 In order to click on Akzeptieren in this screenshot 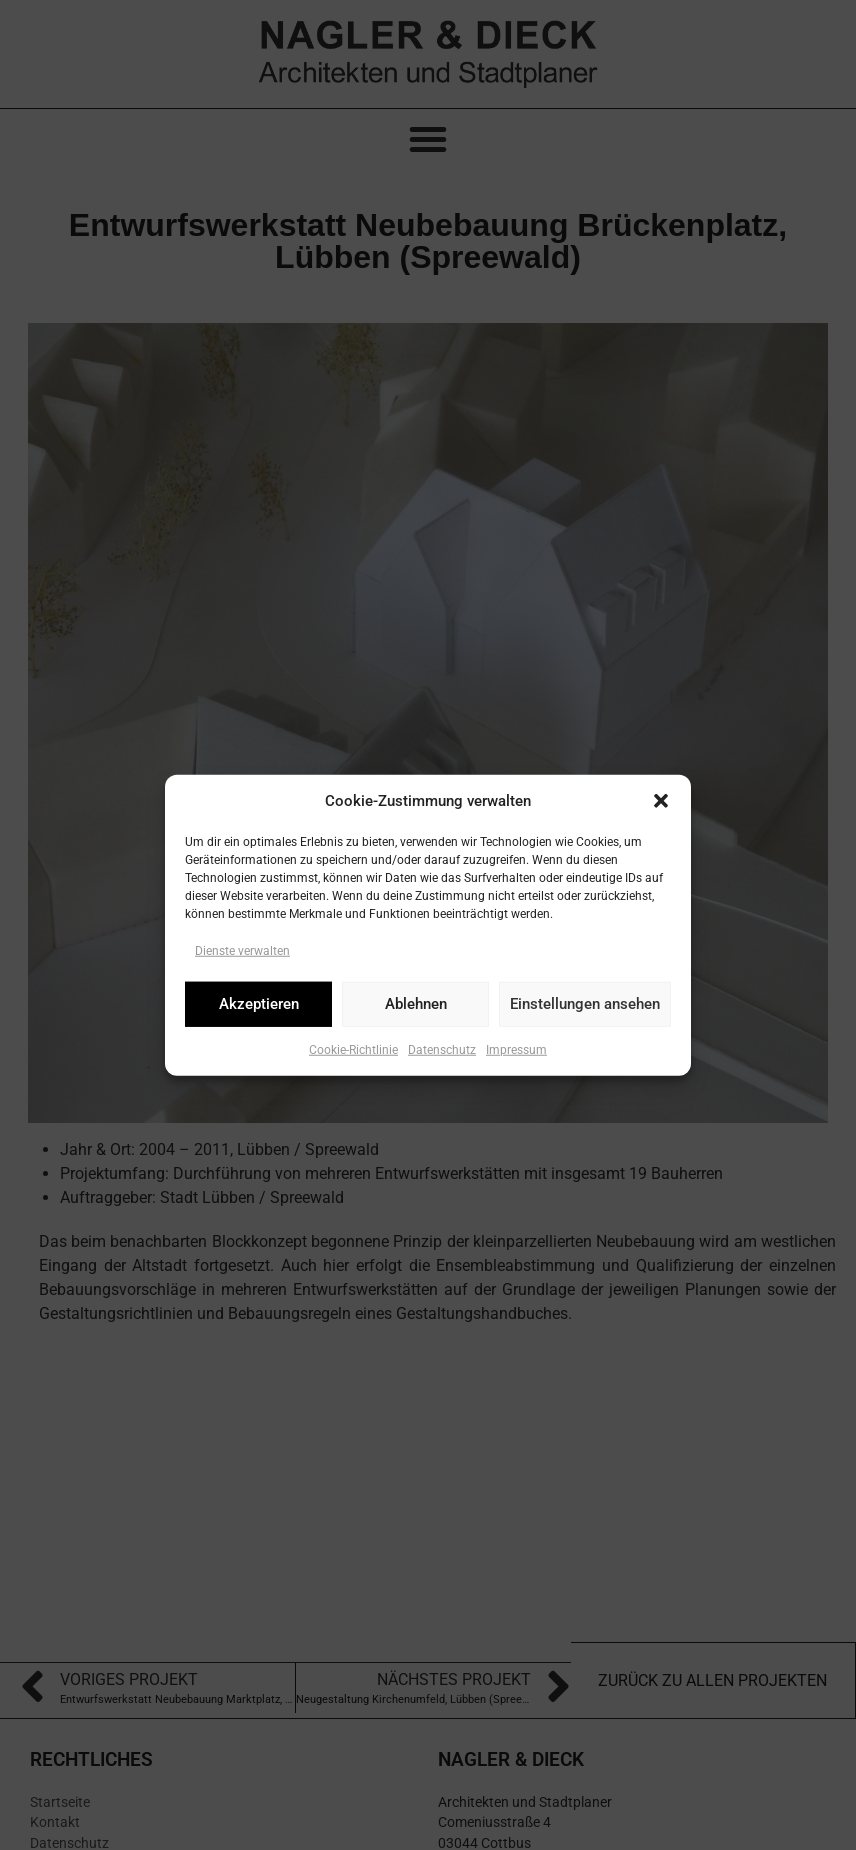, I will do `click(259, 1004)`.